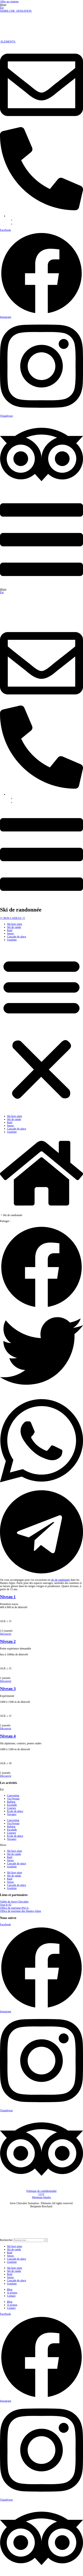 The width and height of the screenshot is (83, 2576). I want to click on ELEMENTS, so click(8, 41).